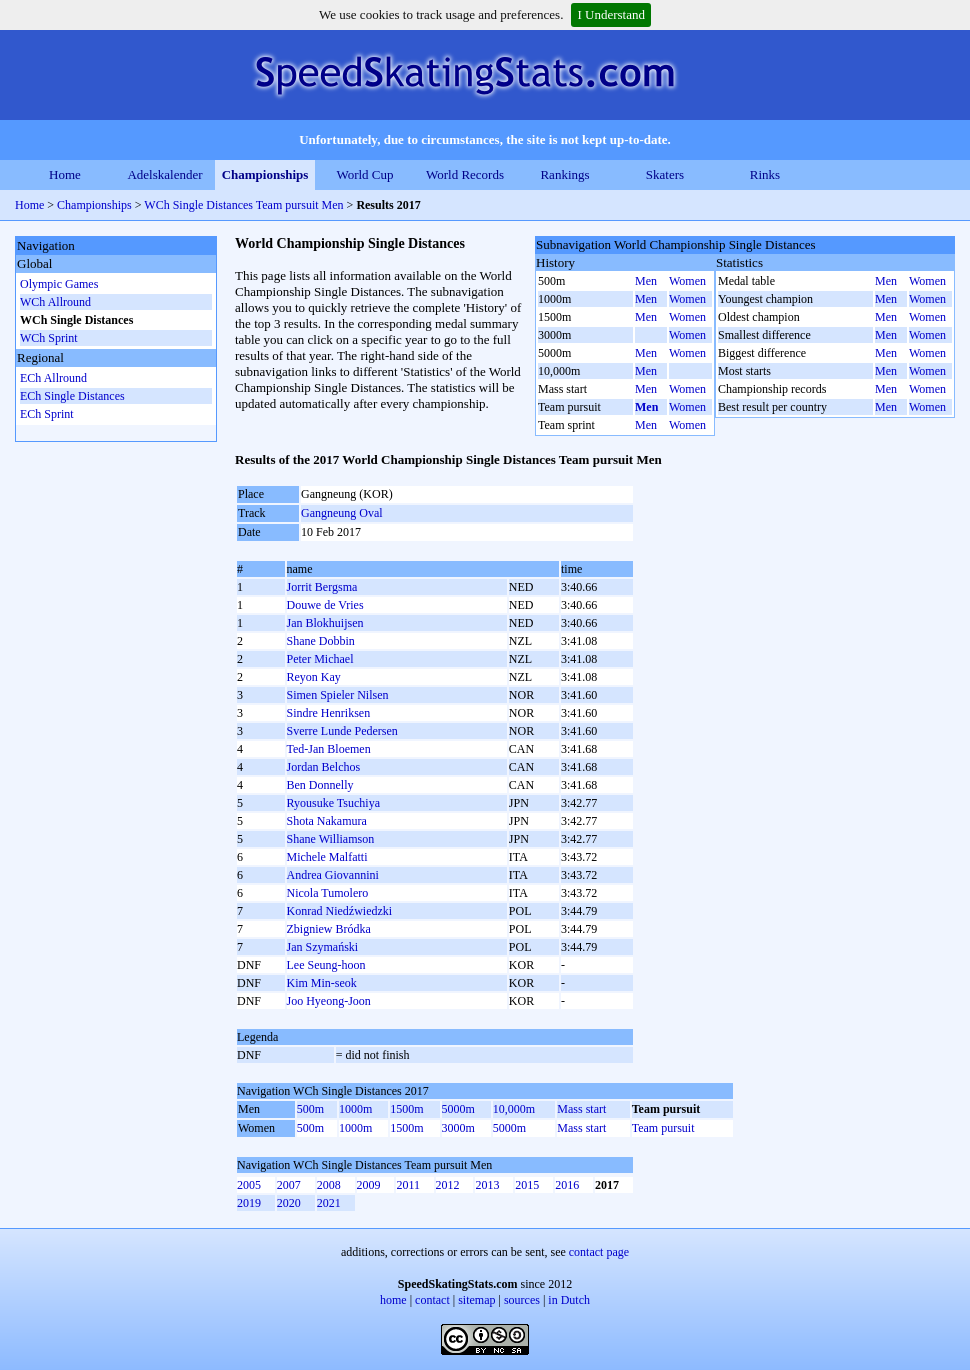 The height and width of the screenshot is (1370, 970). Describe the element at coordinates (265, 174) in the screenshot. I see `Championships` at that location.